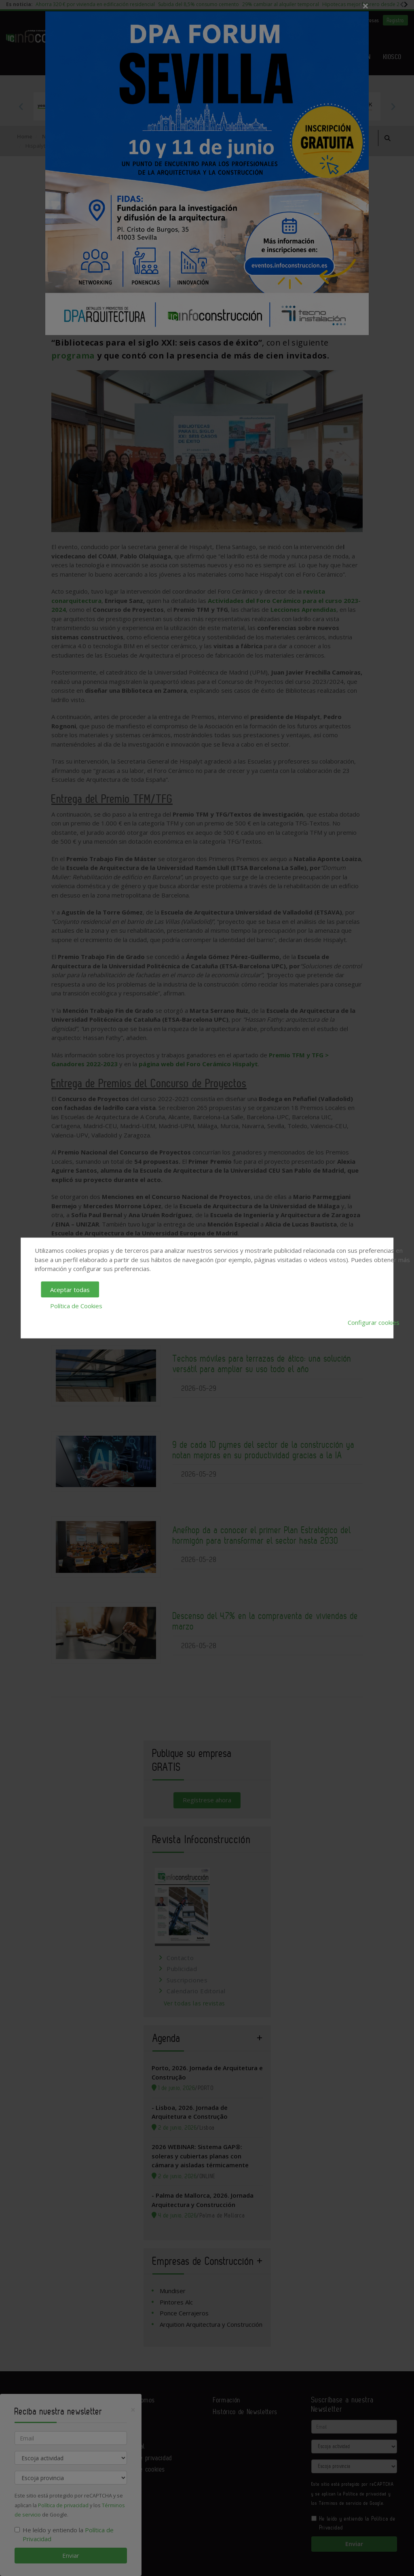  I want to click on Previous [button], so click(21, 106).